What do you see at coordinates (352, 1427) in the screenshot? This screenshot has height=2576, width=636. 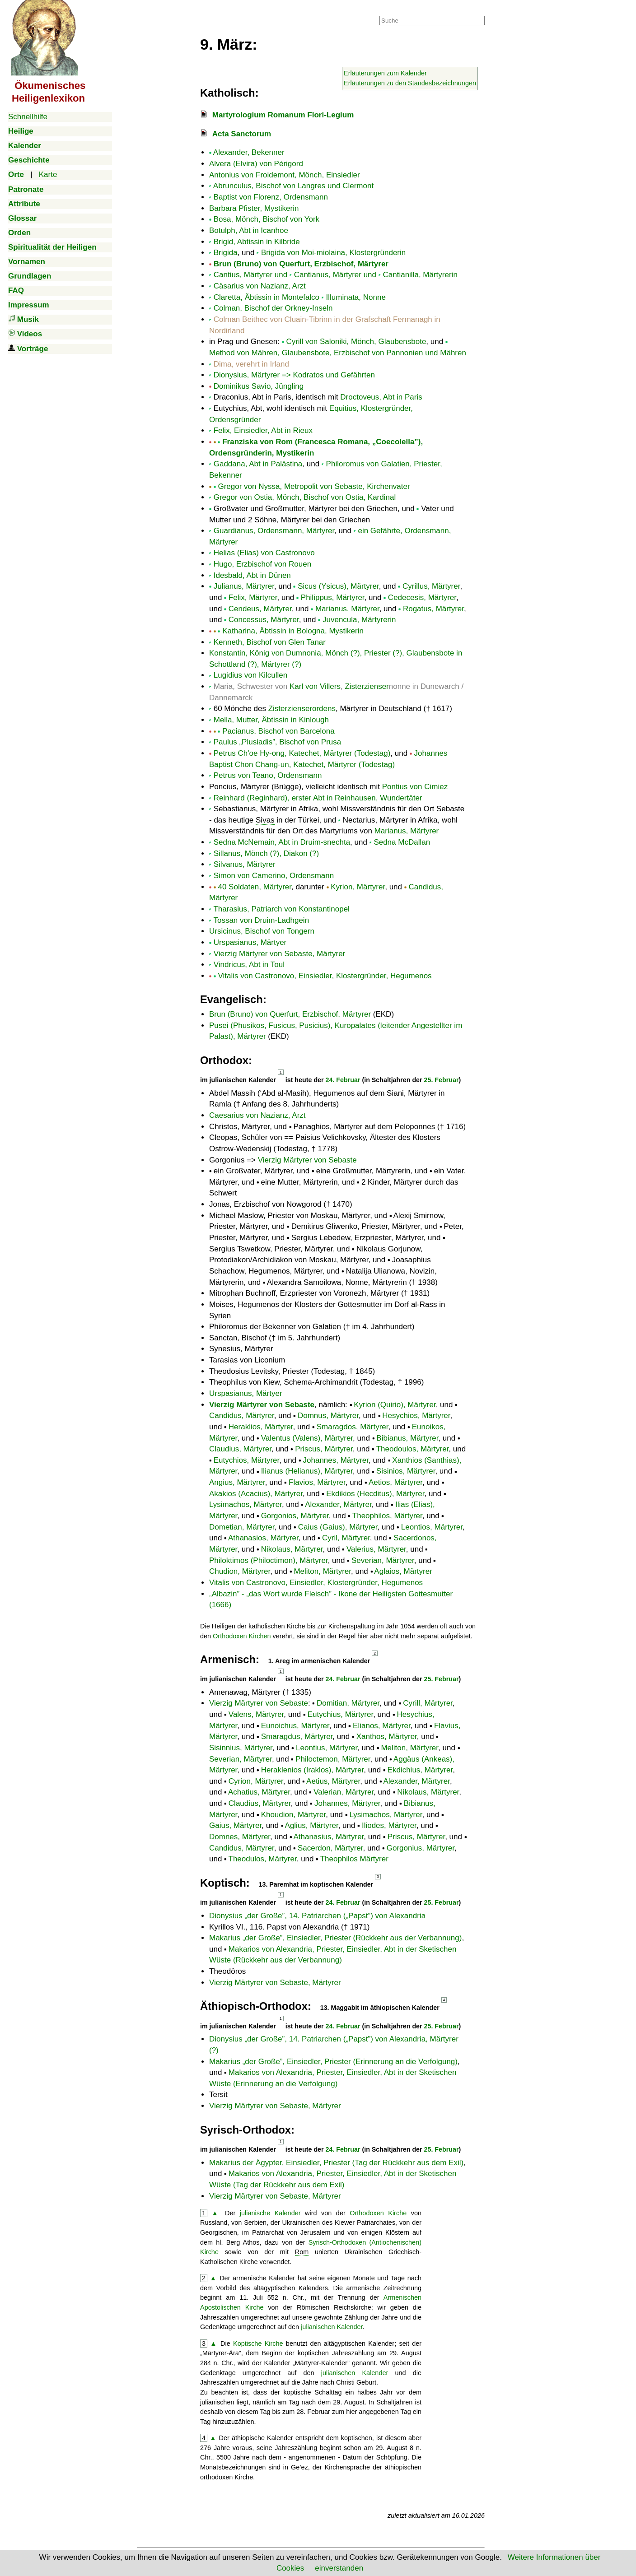 I see `Smaragdos, Märtyrer` at bounding box center [352, 1427].